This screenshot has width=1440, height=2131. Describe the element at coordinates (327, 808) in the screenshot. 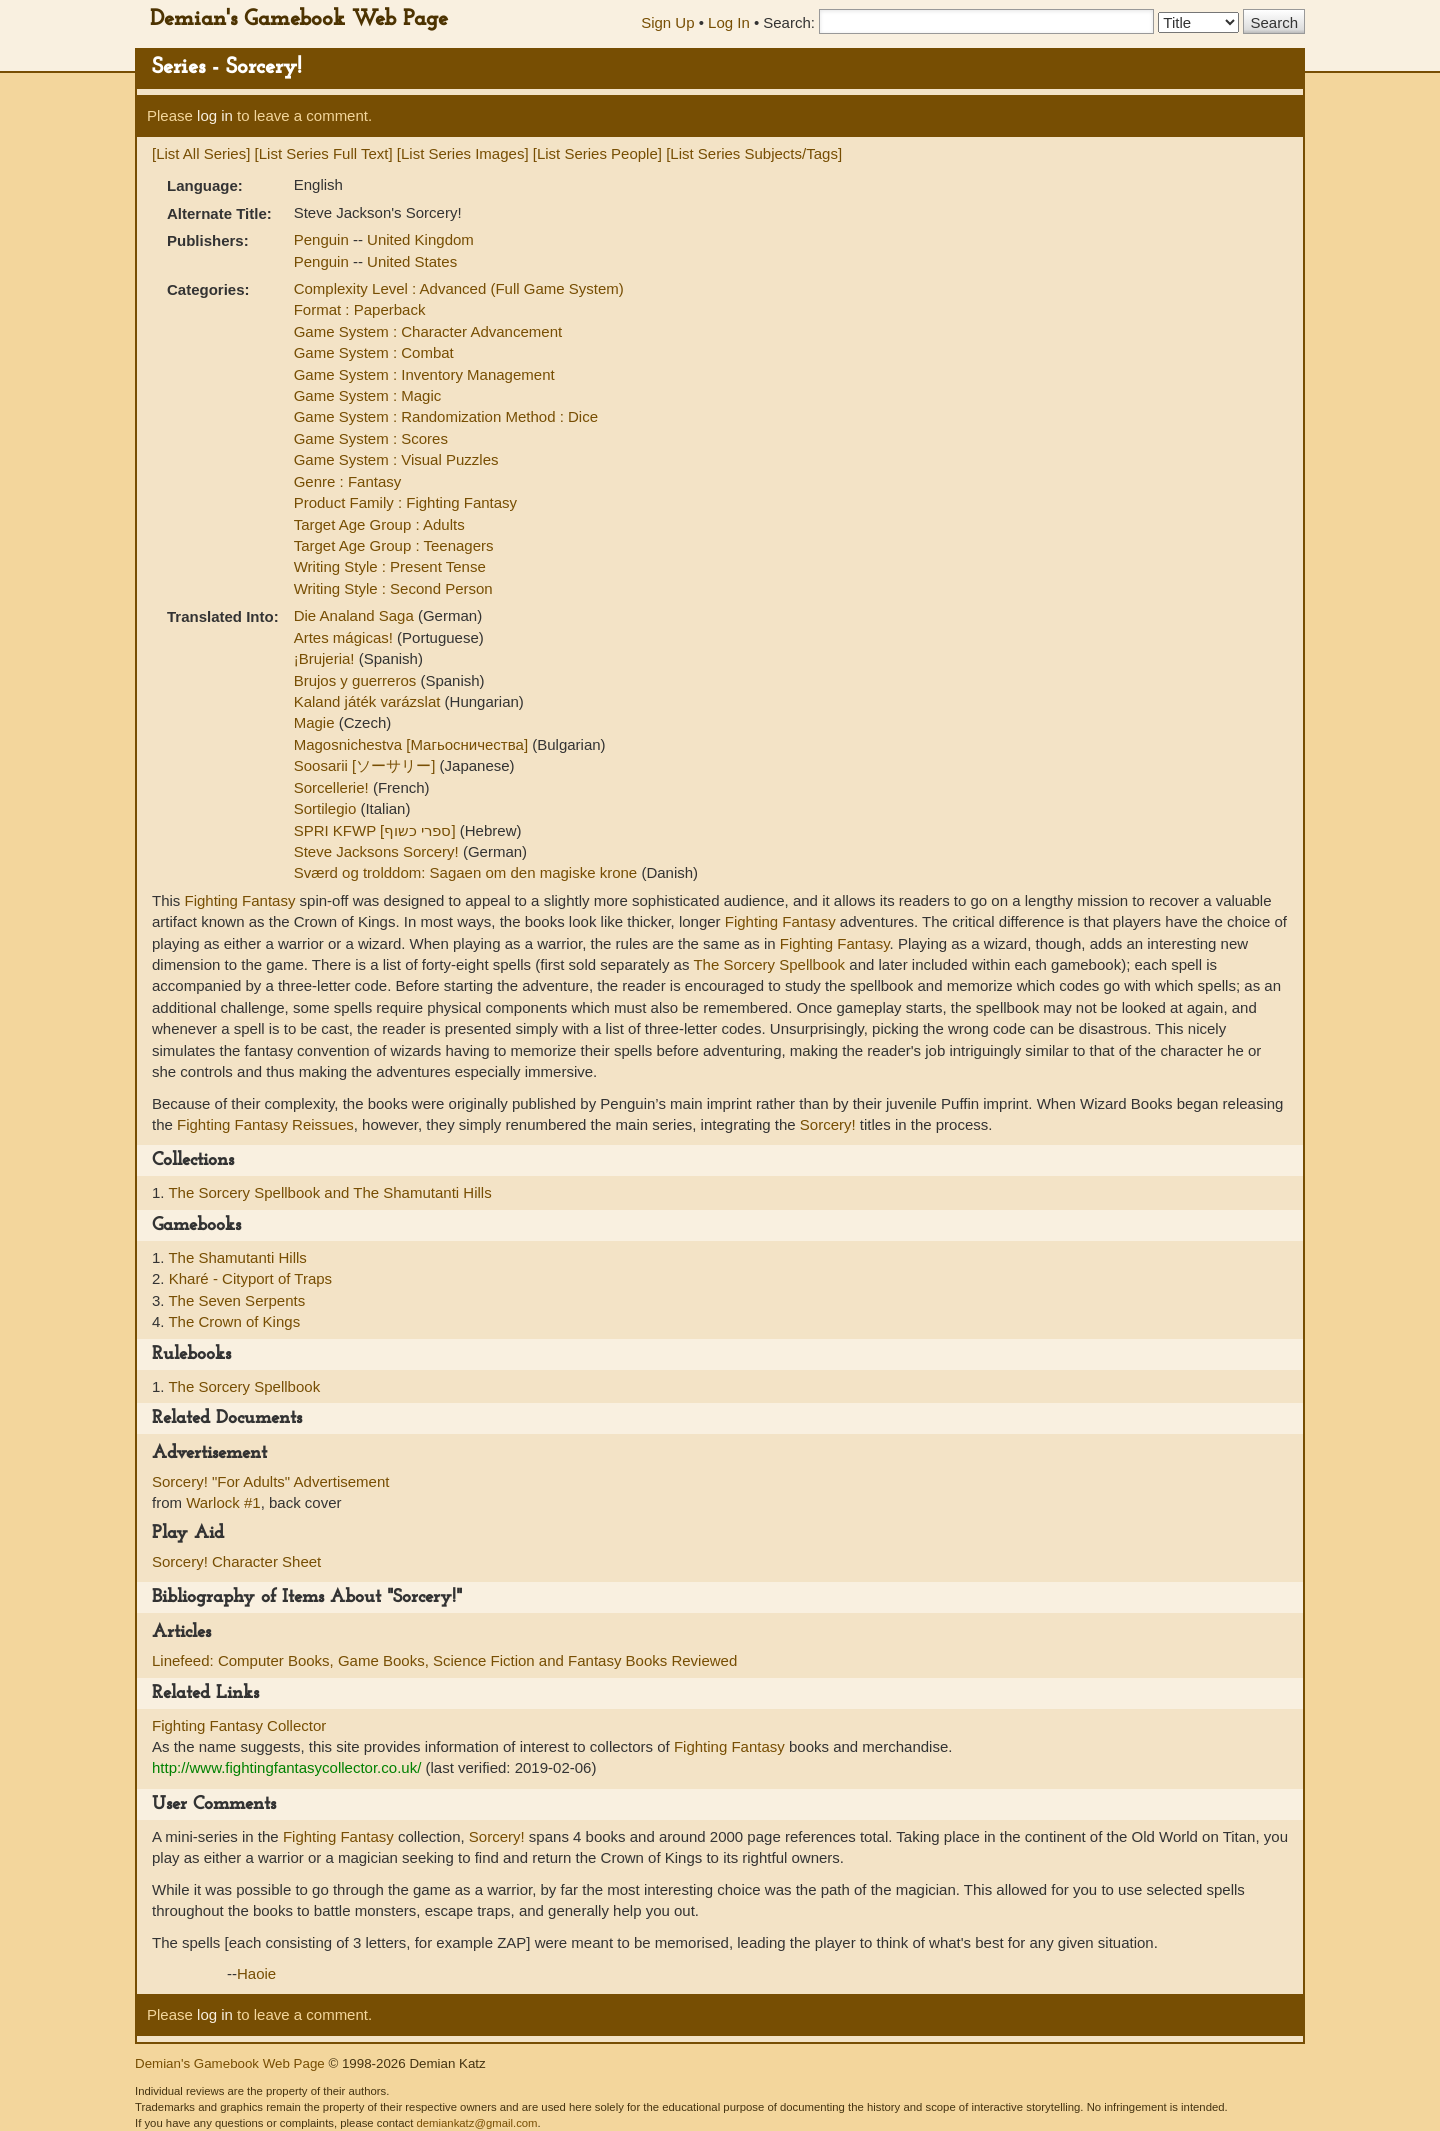

I see `Sortilegio` at that location.